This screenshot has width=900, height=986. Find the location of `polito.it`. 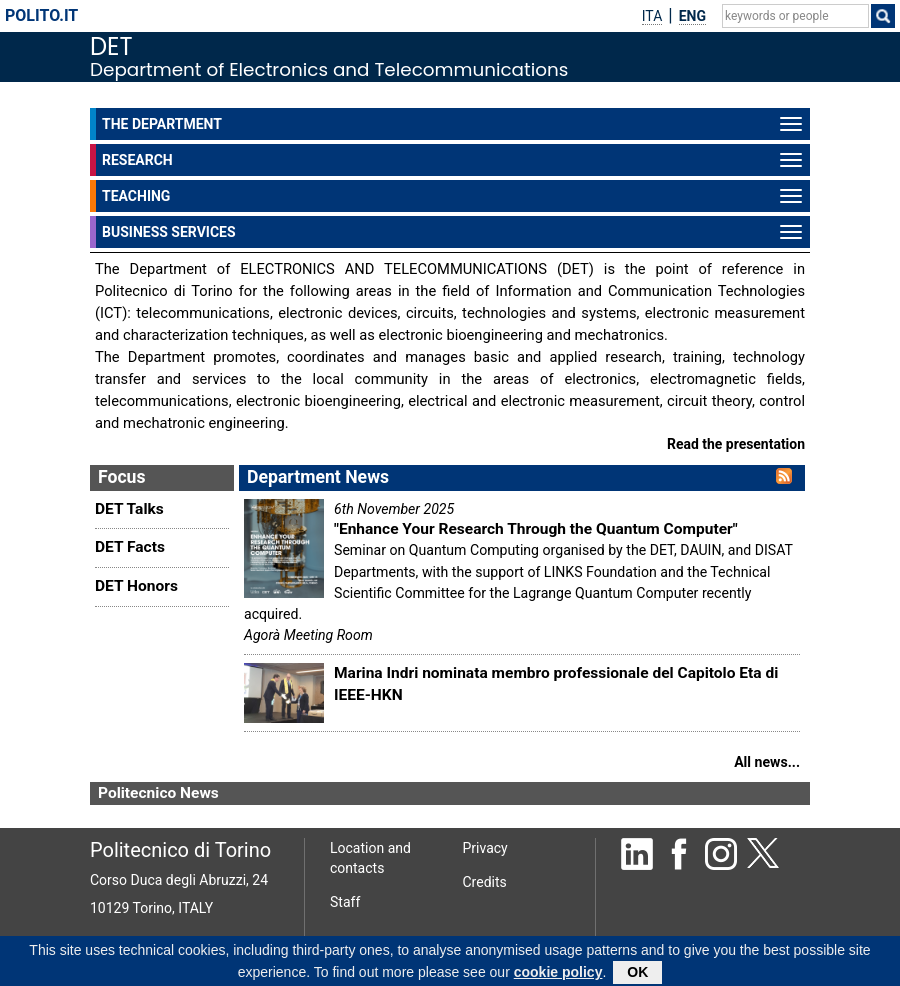

polito.it is located at coordinates (41, 15).